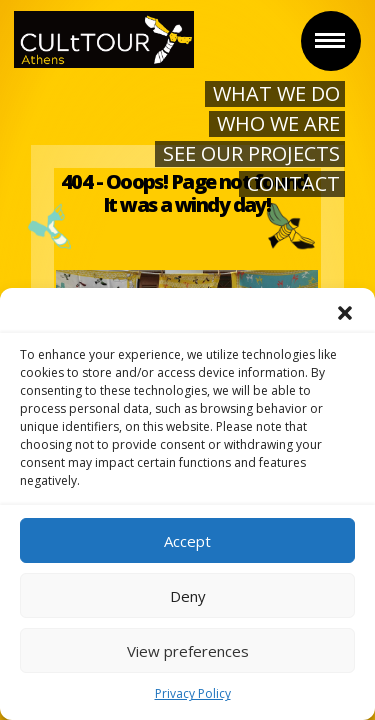 The image size is (375, 720). I want to click on Privacy Policy, so click(193, 693).